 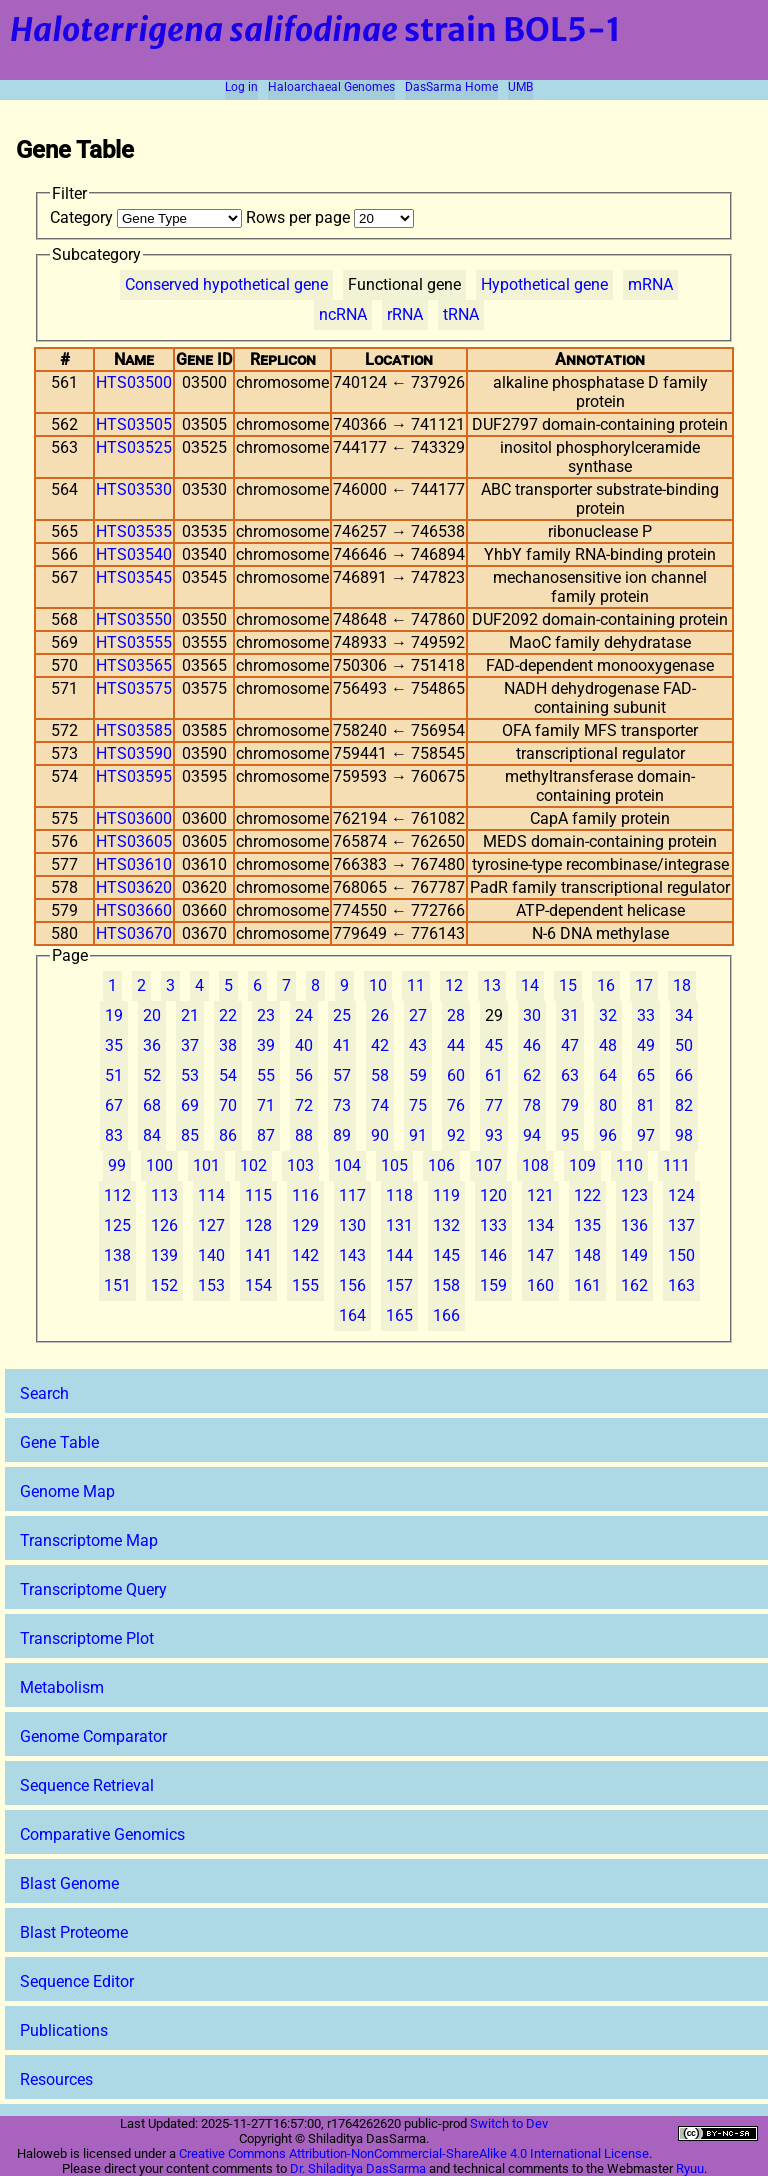 What do you see at coordinates (494, 1105) in the screenshot?
I see `77` at bounding box center [494, 1105].